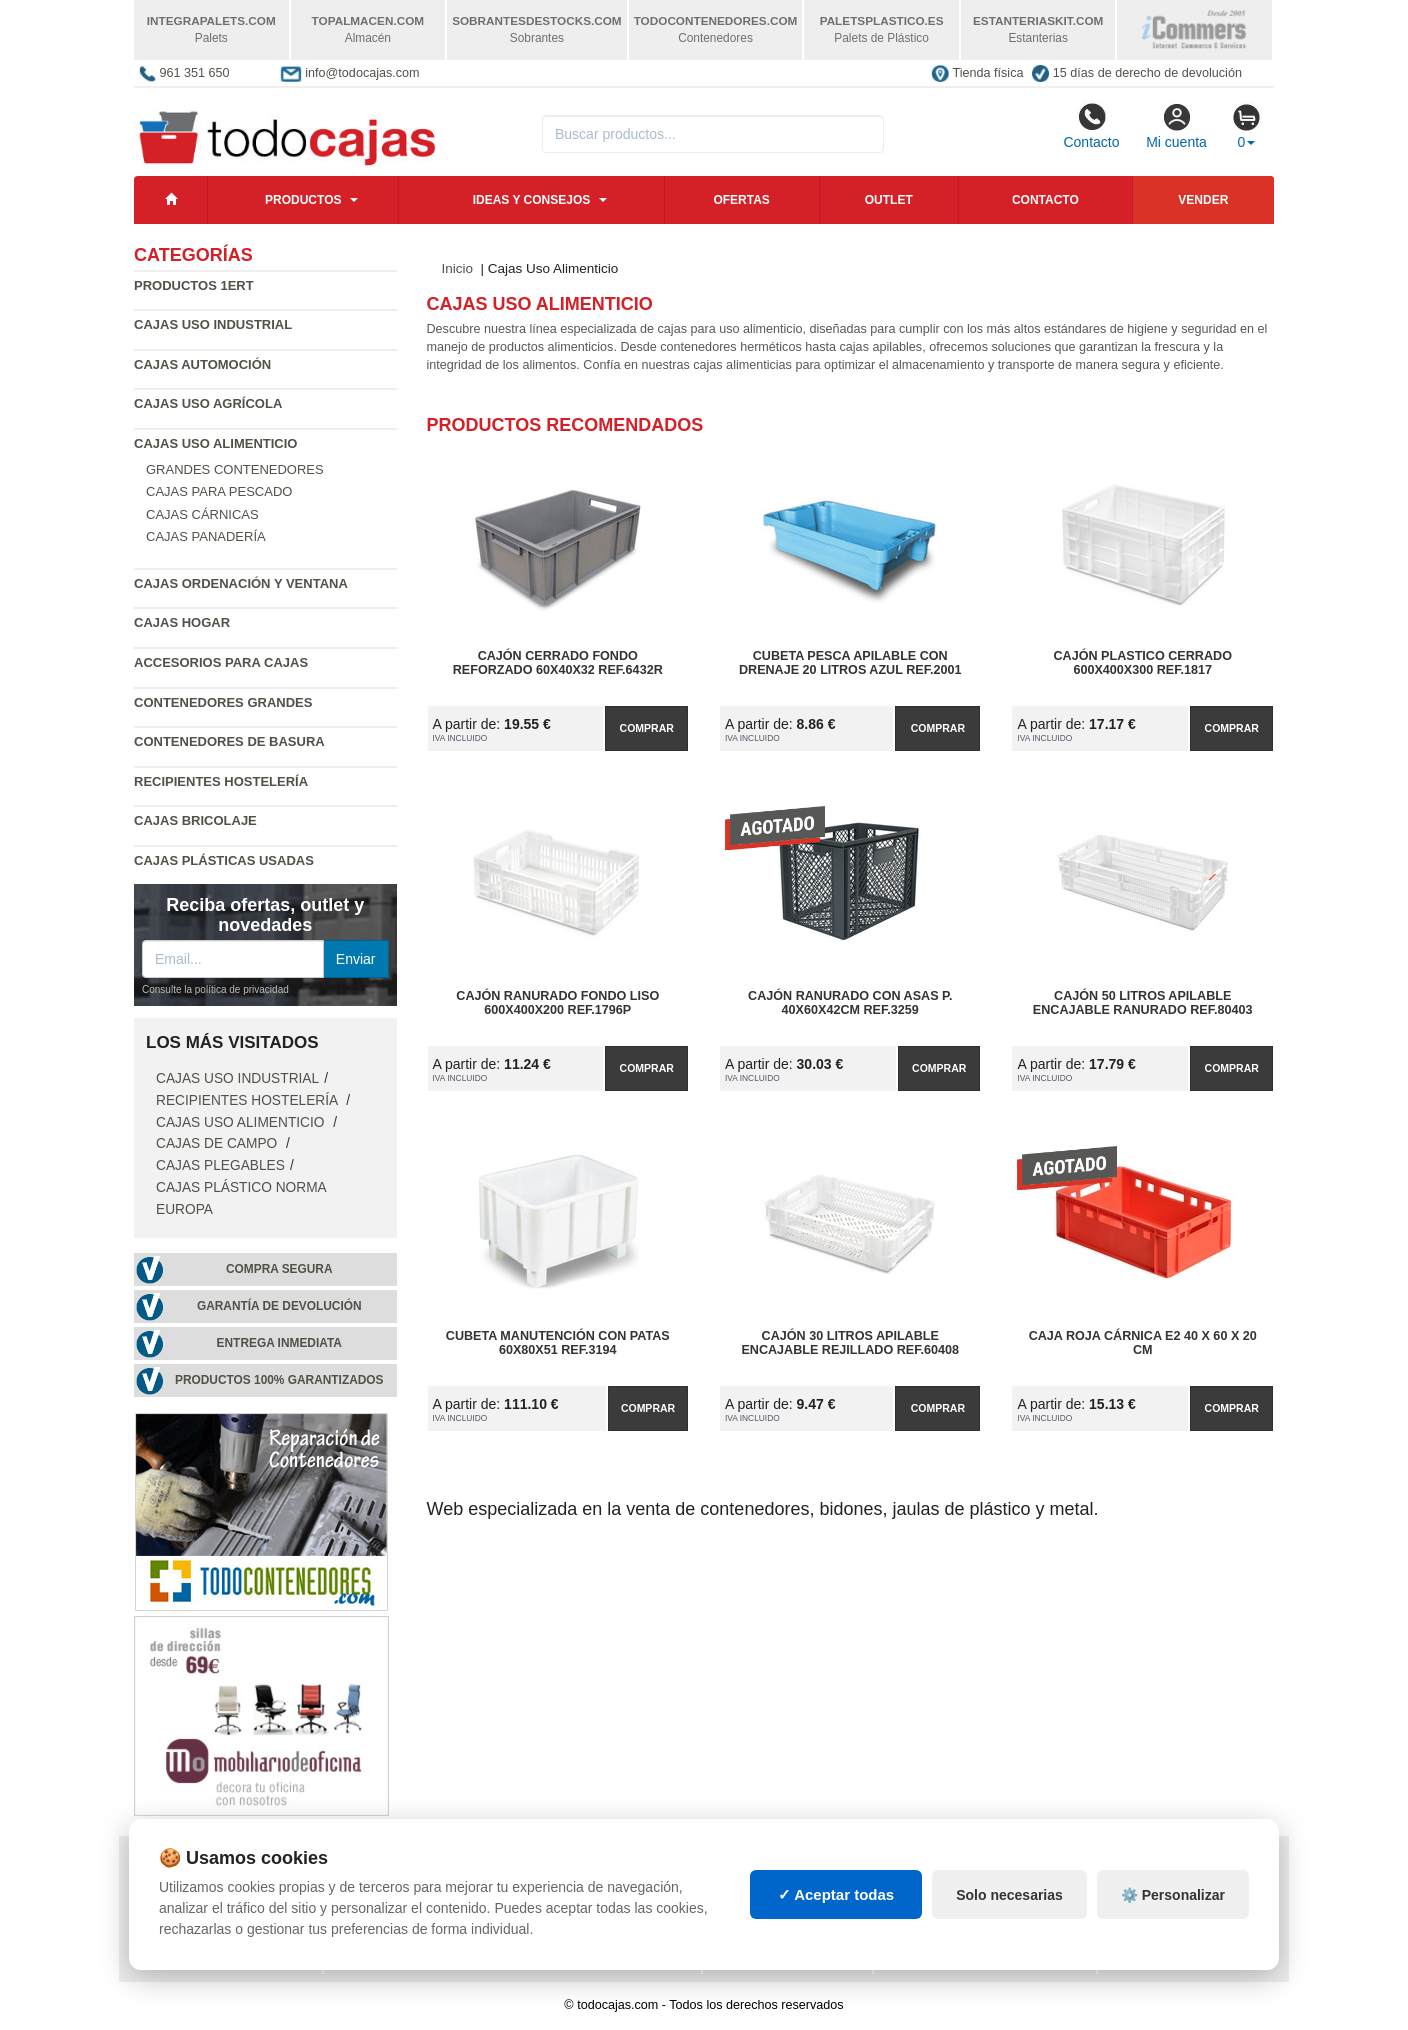  What do you see at coordinates (195, 820) in the screenshot?
I see `Cajas Bricolaje` at bounding box center [195, 820].